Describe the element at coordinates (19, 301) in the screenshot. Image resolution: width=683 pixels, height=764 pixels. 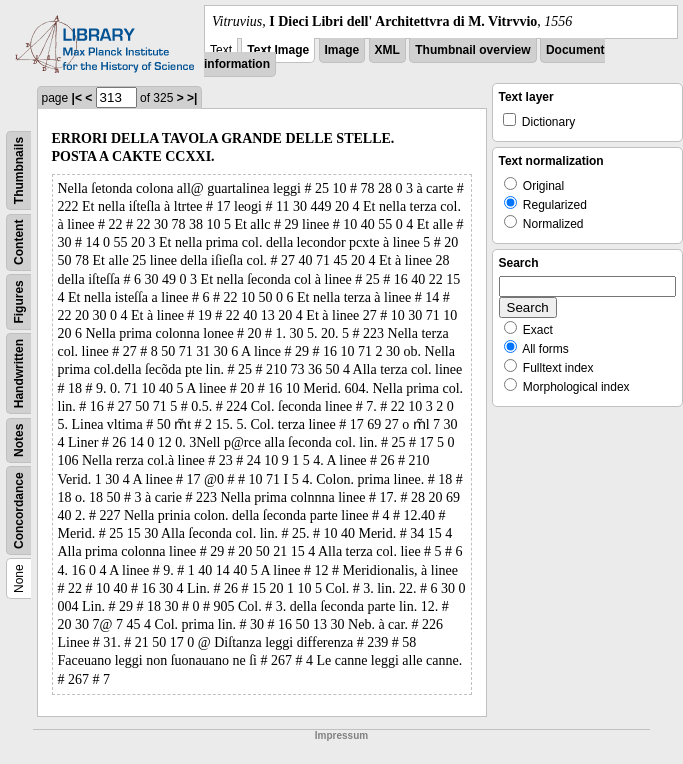
I see `Figures` at that location.